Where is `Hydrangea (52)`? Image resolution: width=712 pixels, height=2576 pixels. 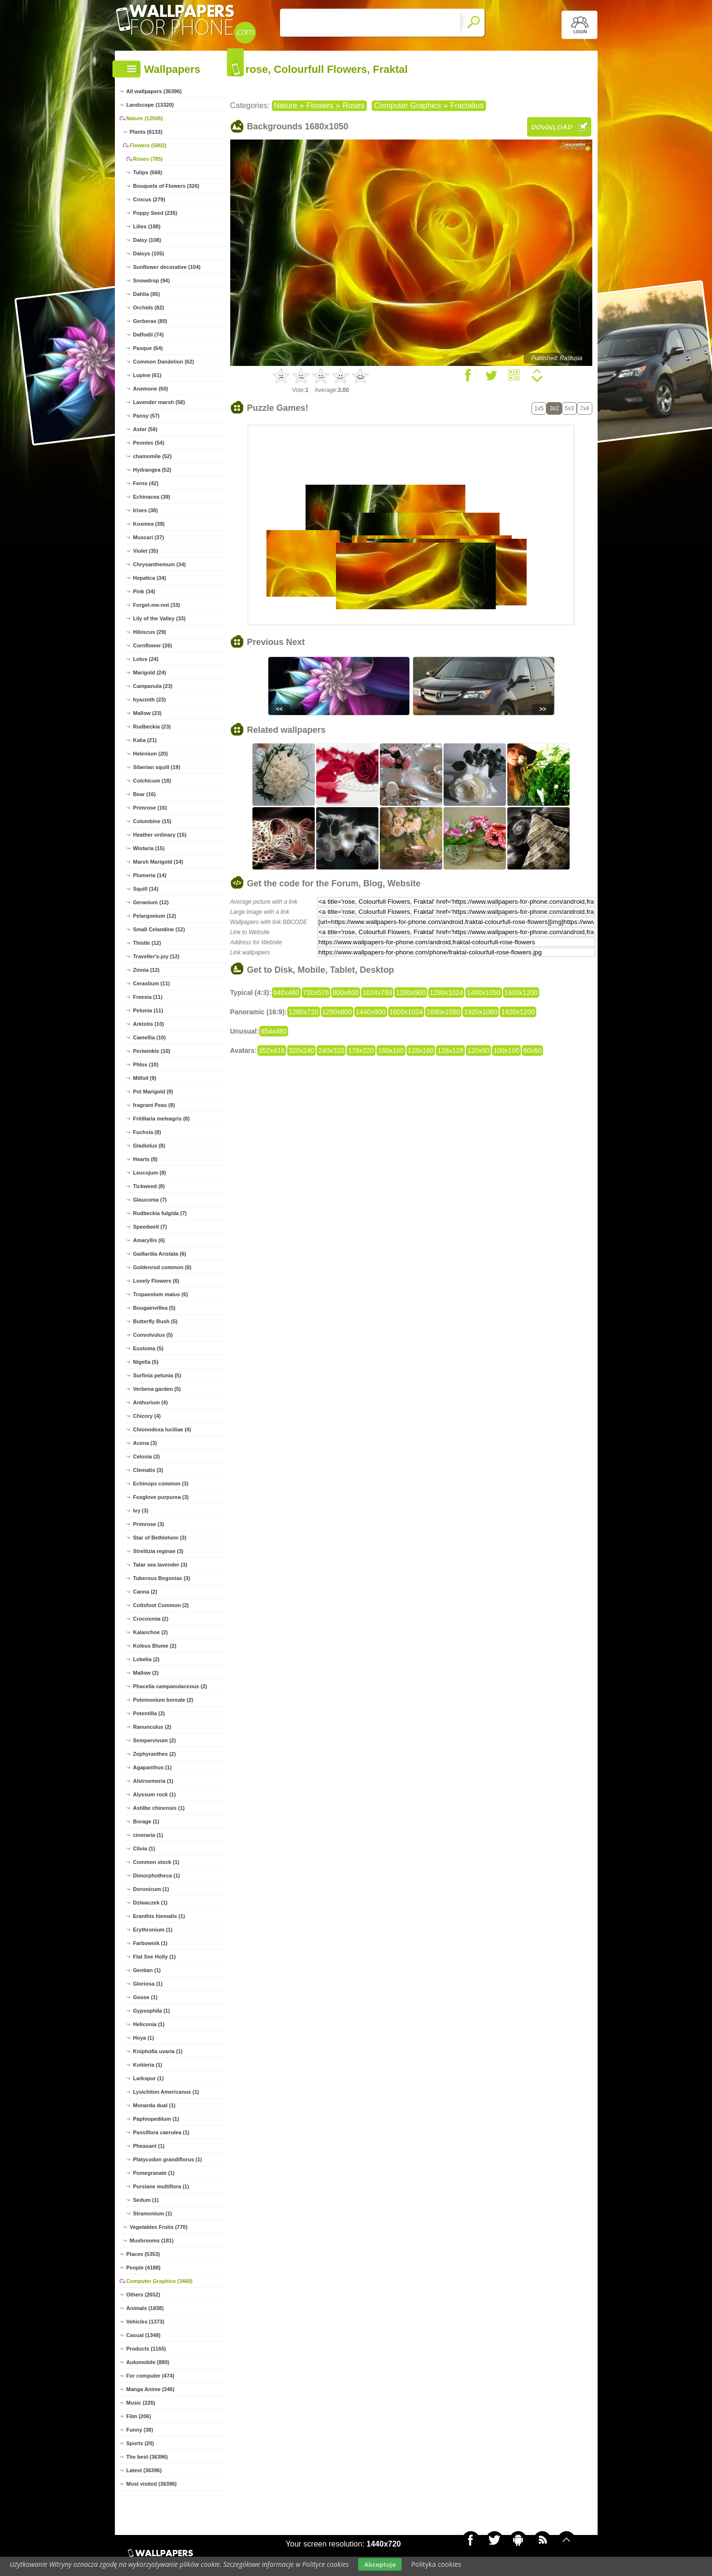 Hydrangea (52) is located at coordinates (152, 470).